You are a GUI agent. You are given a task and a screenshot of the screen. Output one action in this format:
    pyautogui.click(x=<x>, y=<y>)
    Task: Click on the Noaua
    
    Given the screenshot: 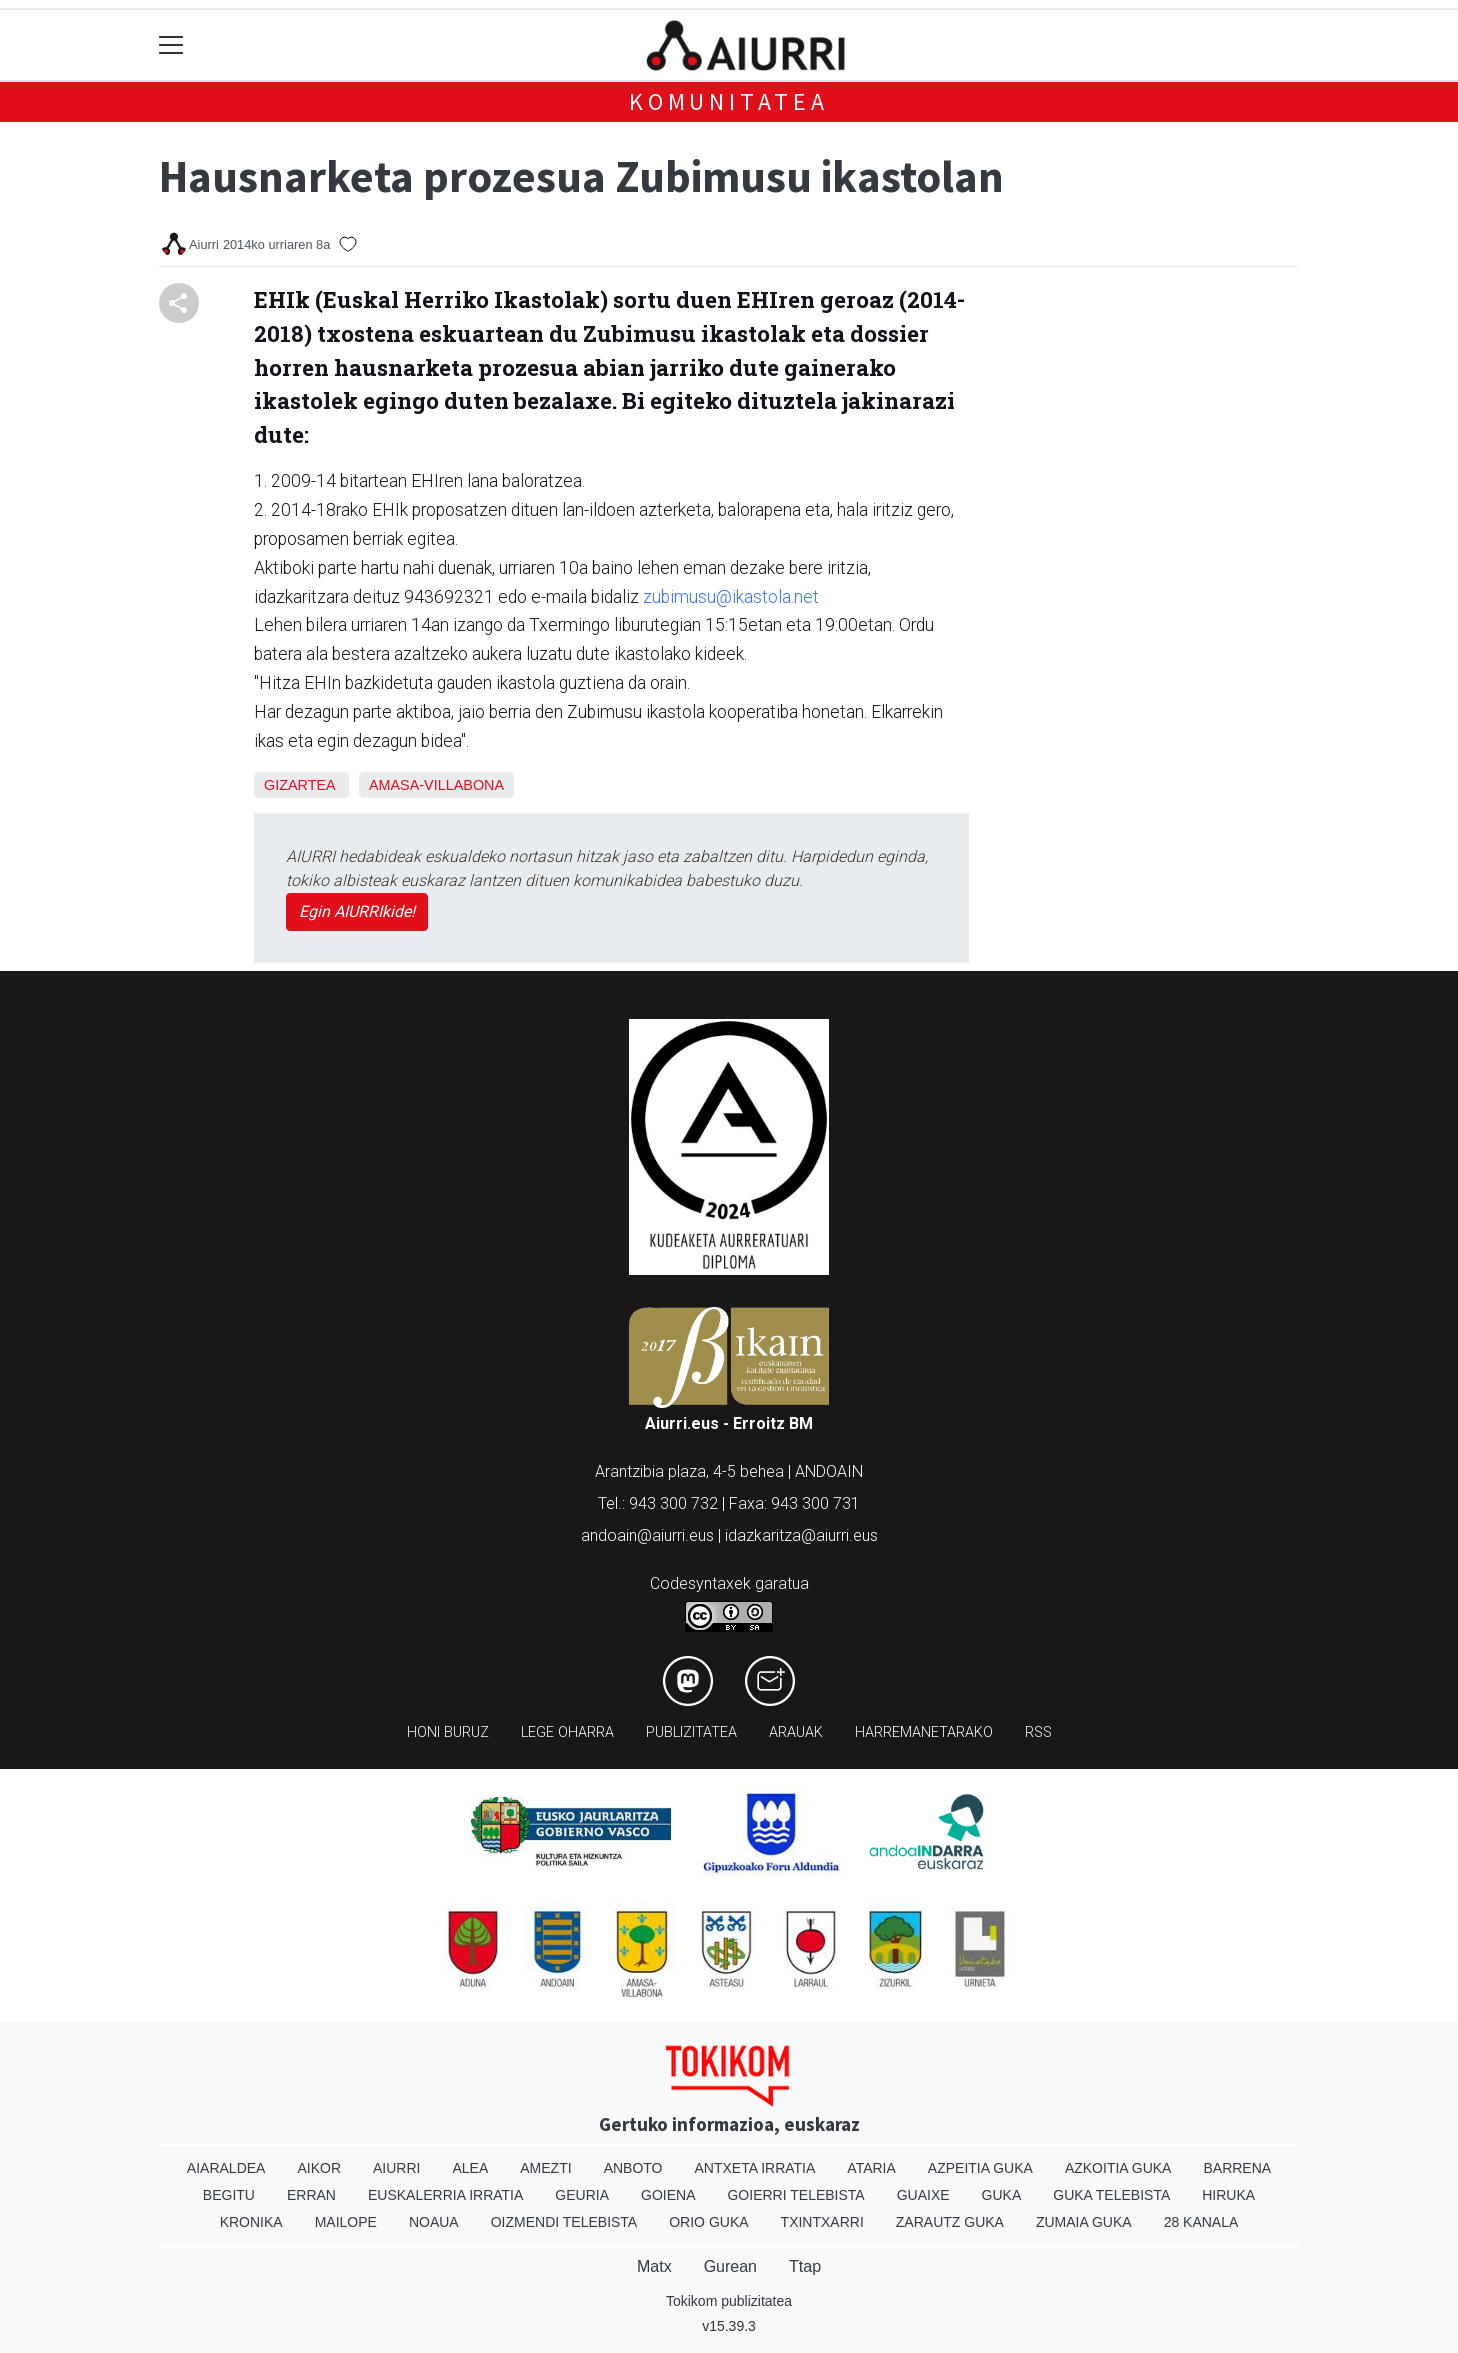 What is the action you would take?
    pyautogui.click(x=434, y=2222)
    